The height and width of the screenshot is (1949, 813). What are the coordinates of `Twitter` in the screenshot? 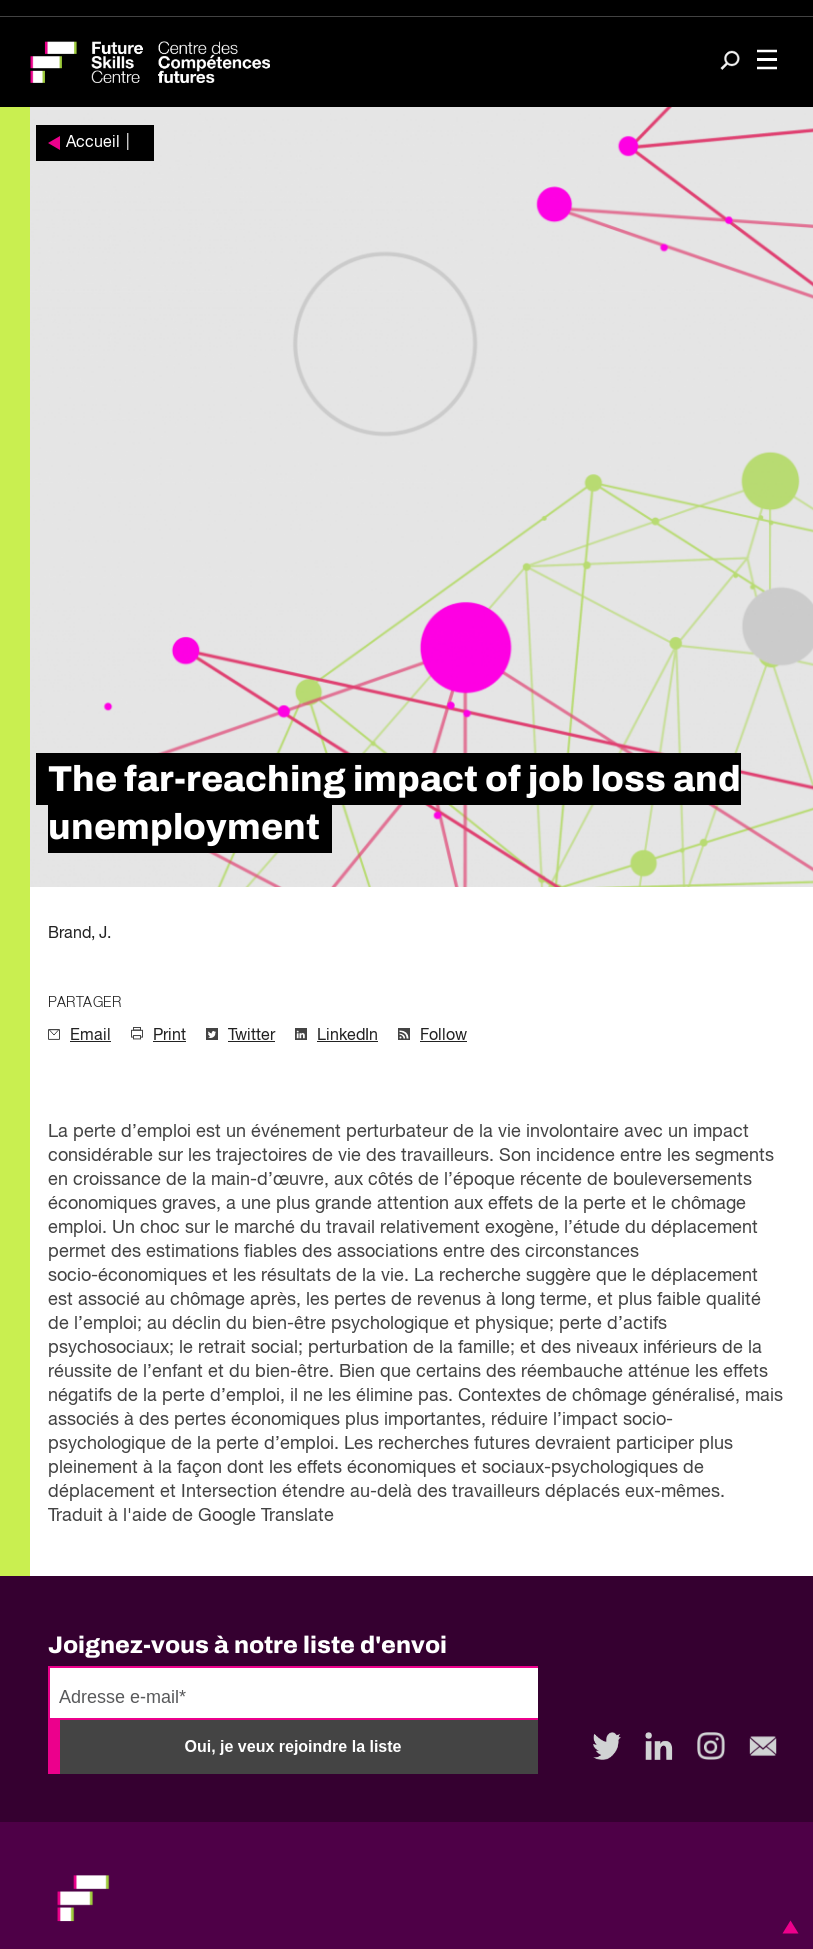 It's located at (251, 1036).